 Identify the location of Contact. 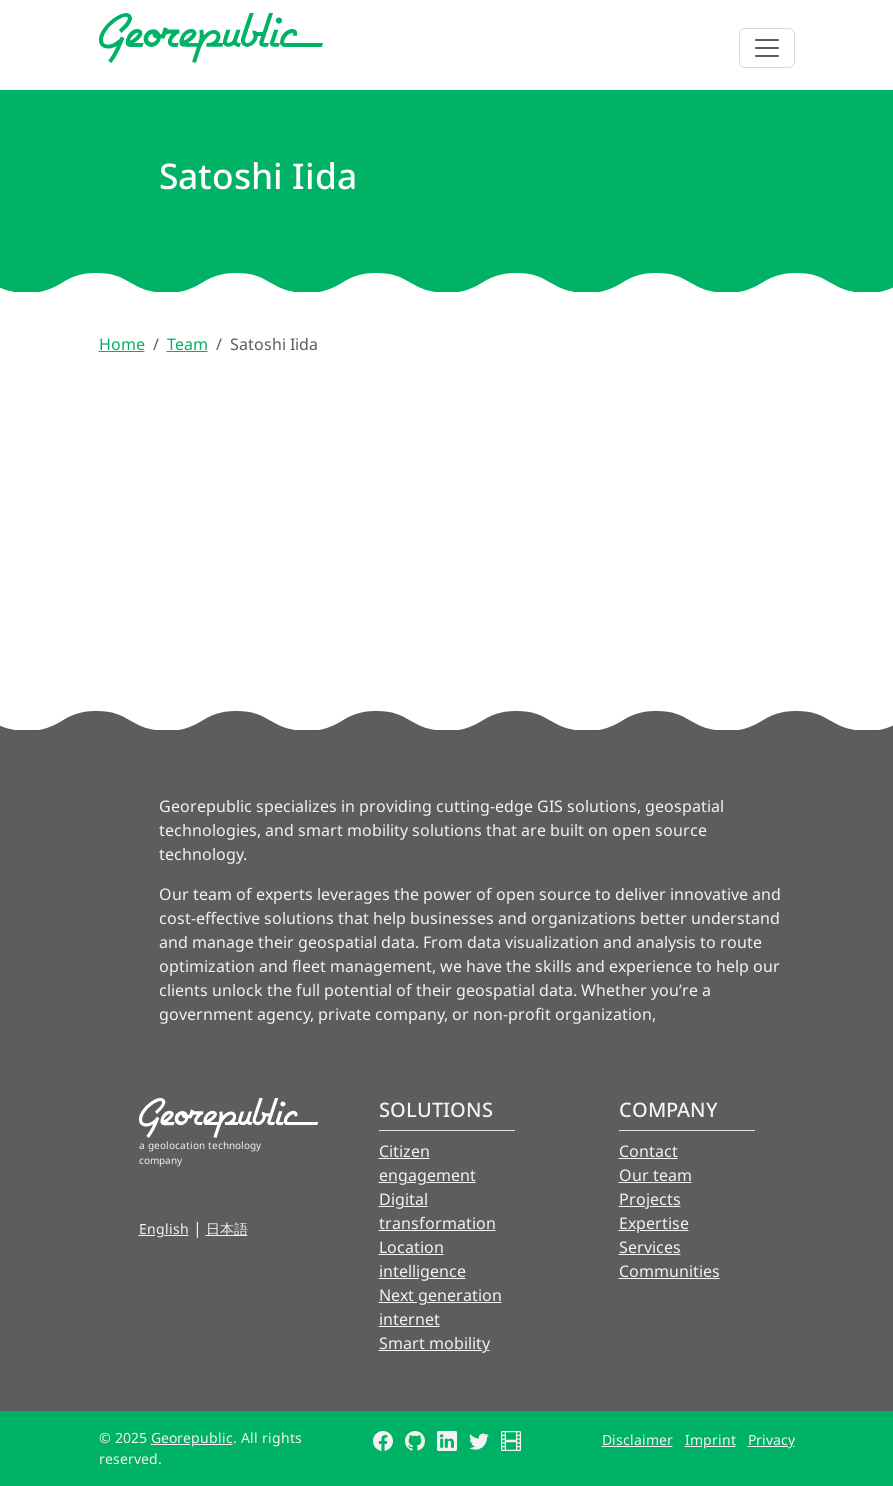
(648, 1151).